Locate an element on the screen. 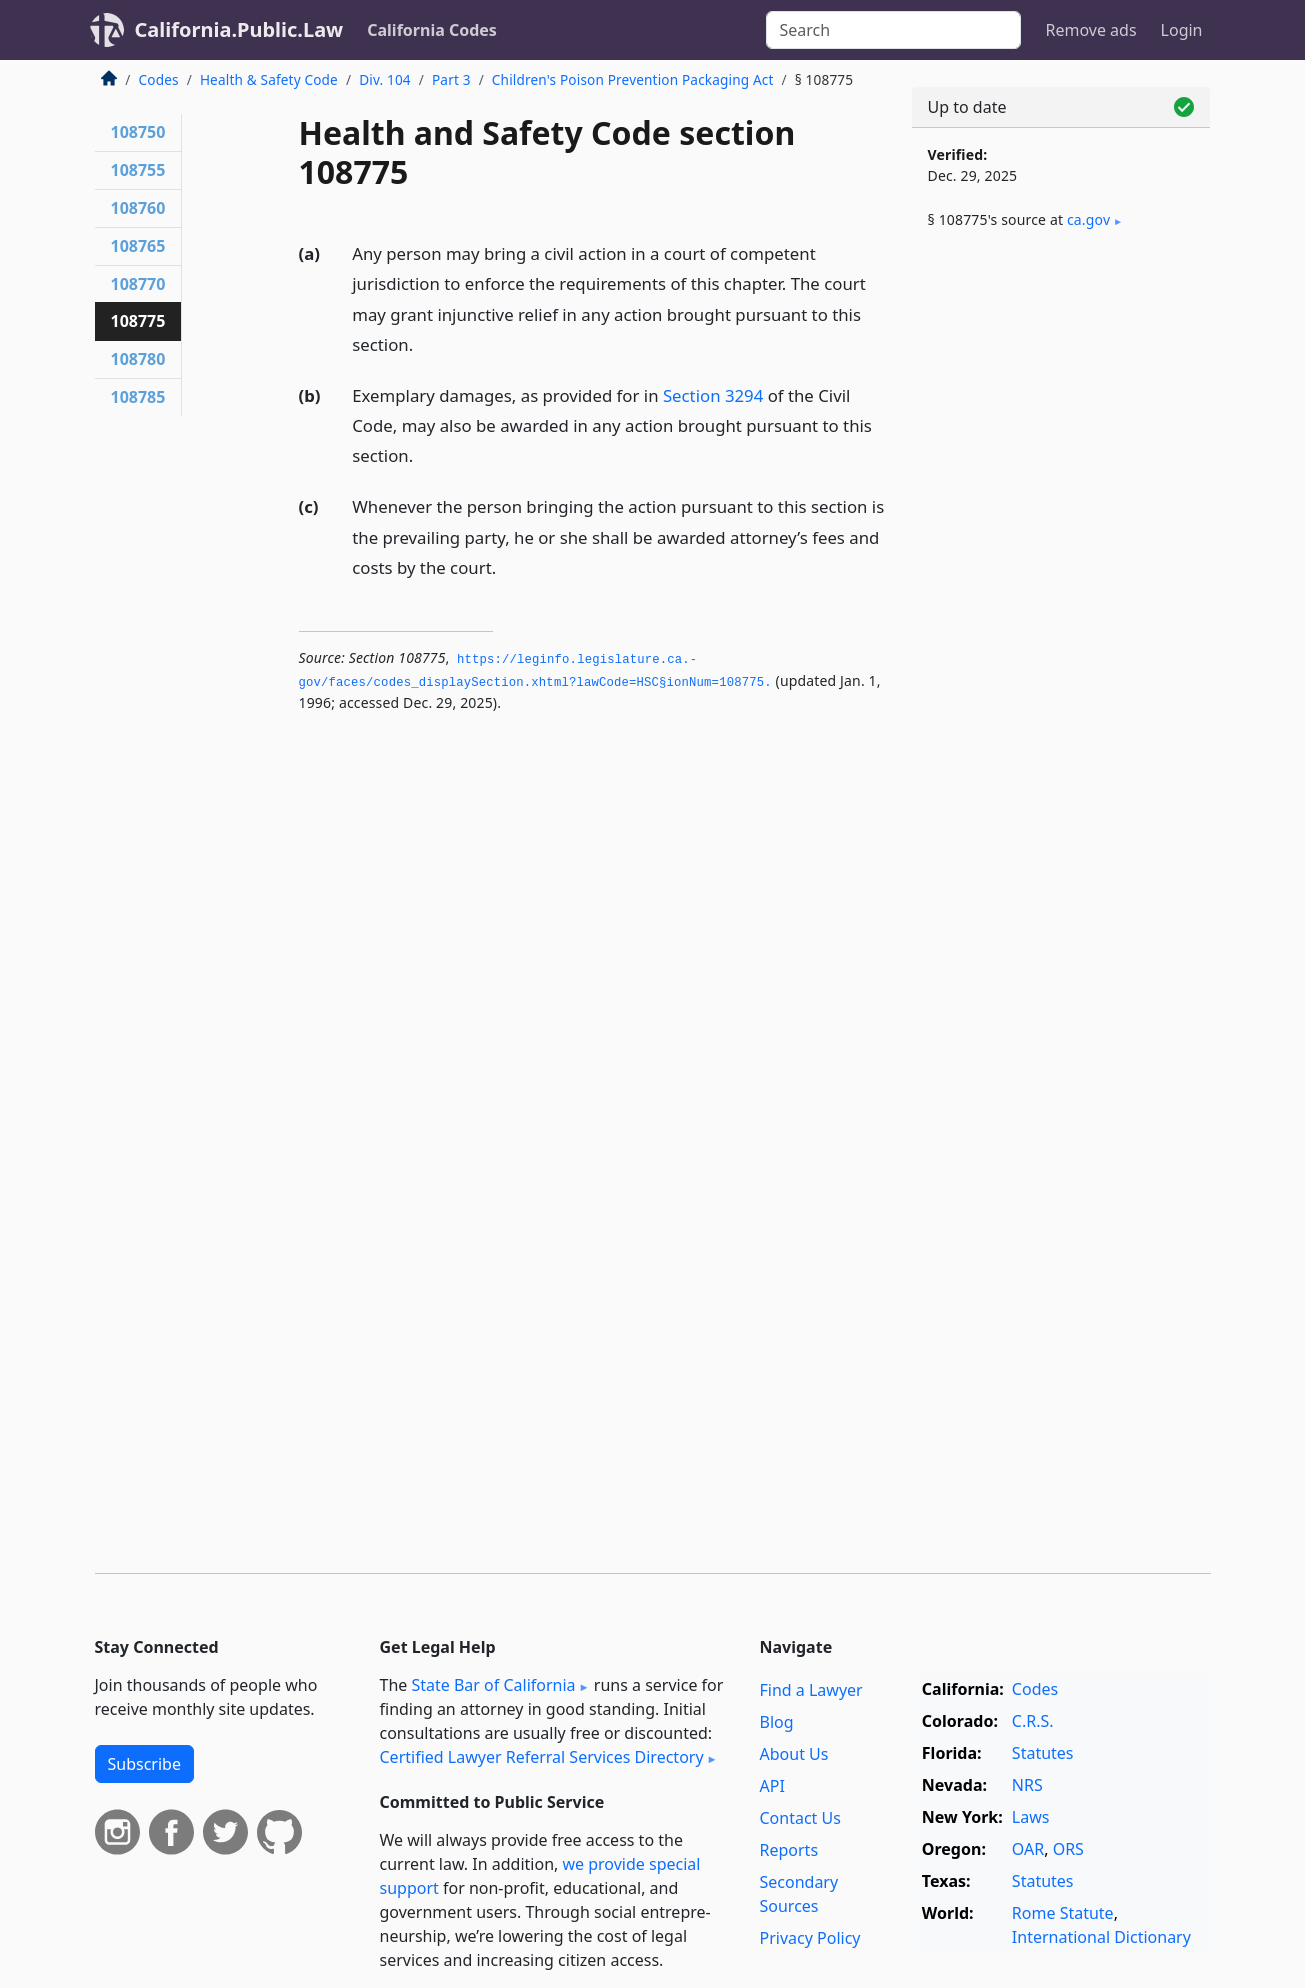 This screenshot has width=1305, height=1988. [Search] is located at coordinates (893, 30).